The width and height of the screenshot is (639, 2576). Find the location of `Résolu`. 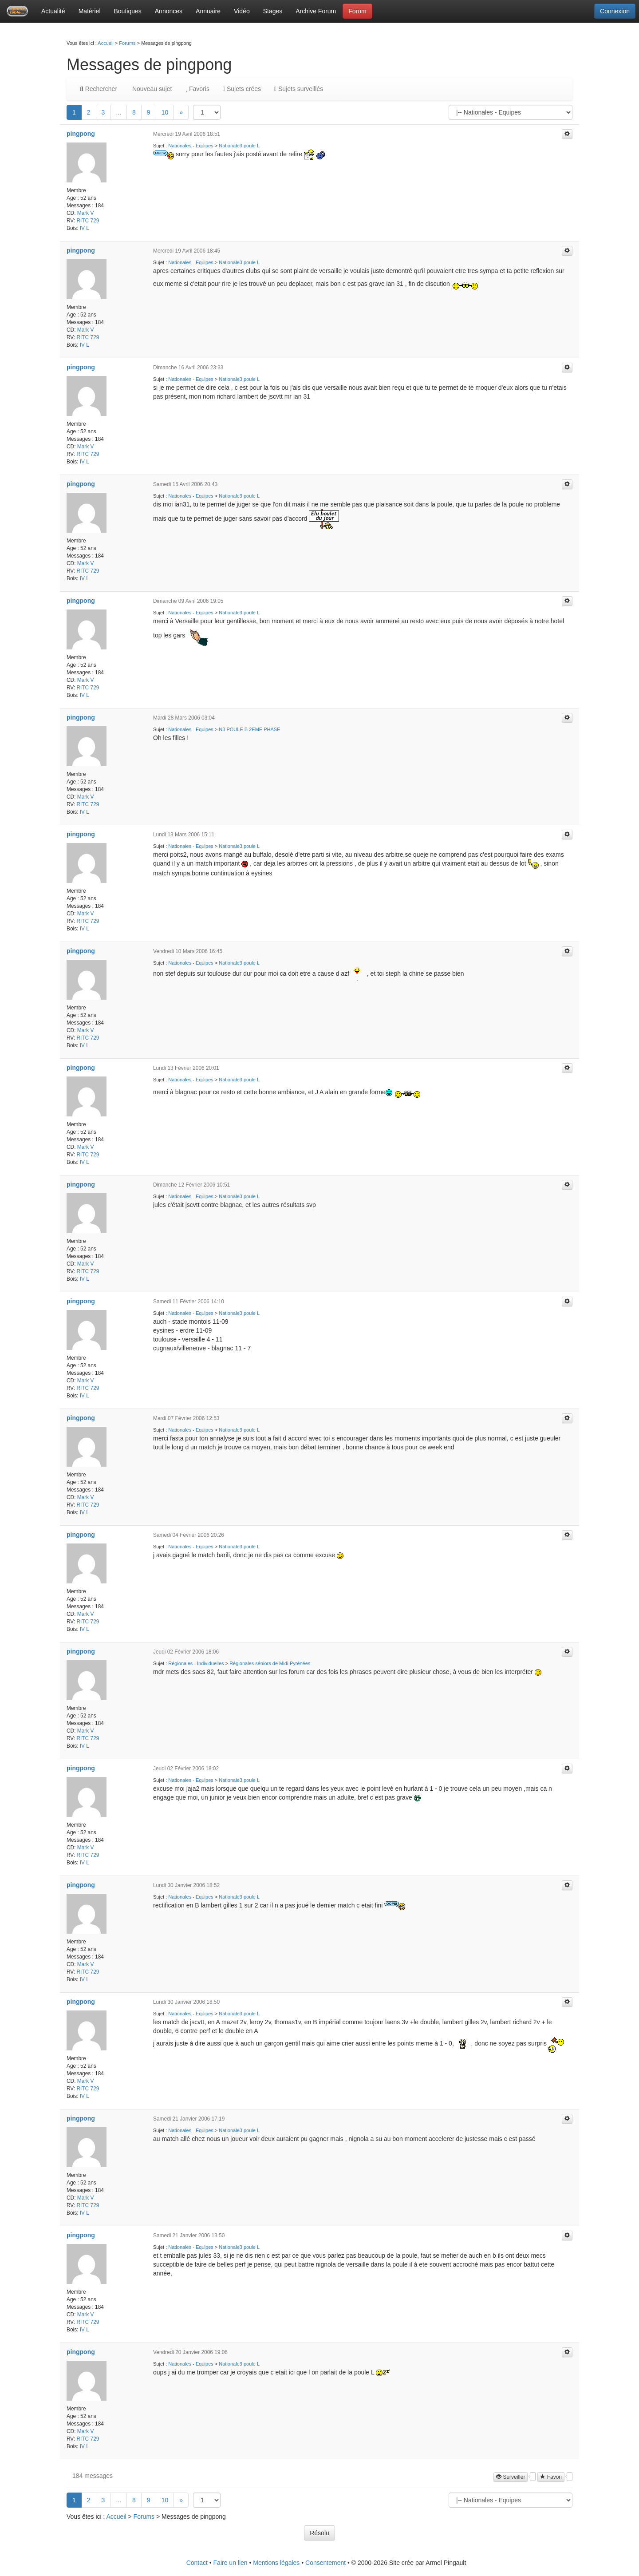

Résolu is located at coordinates (319, 2532).